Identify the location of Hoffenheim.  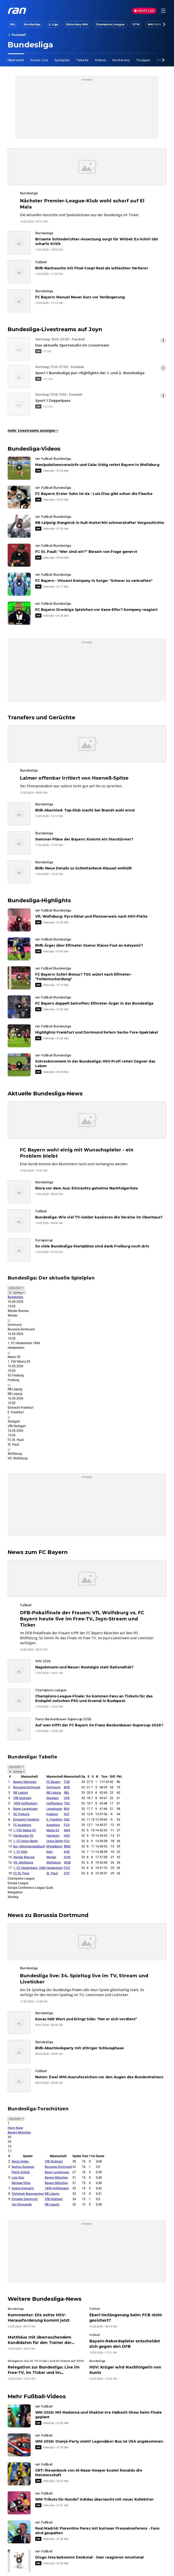
(54, 1803).